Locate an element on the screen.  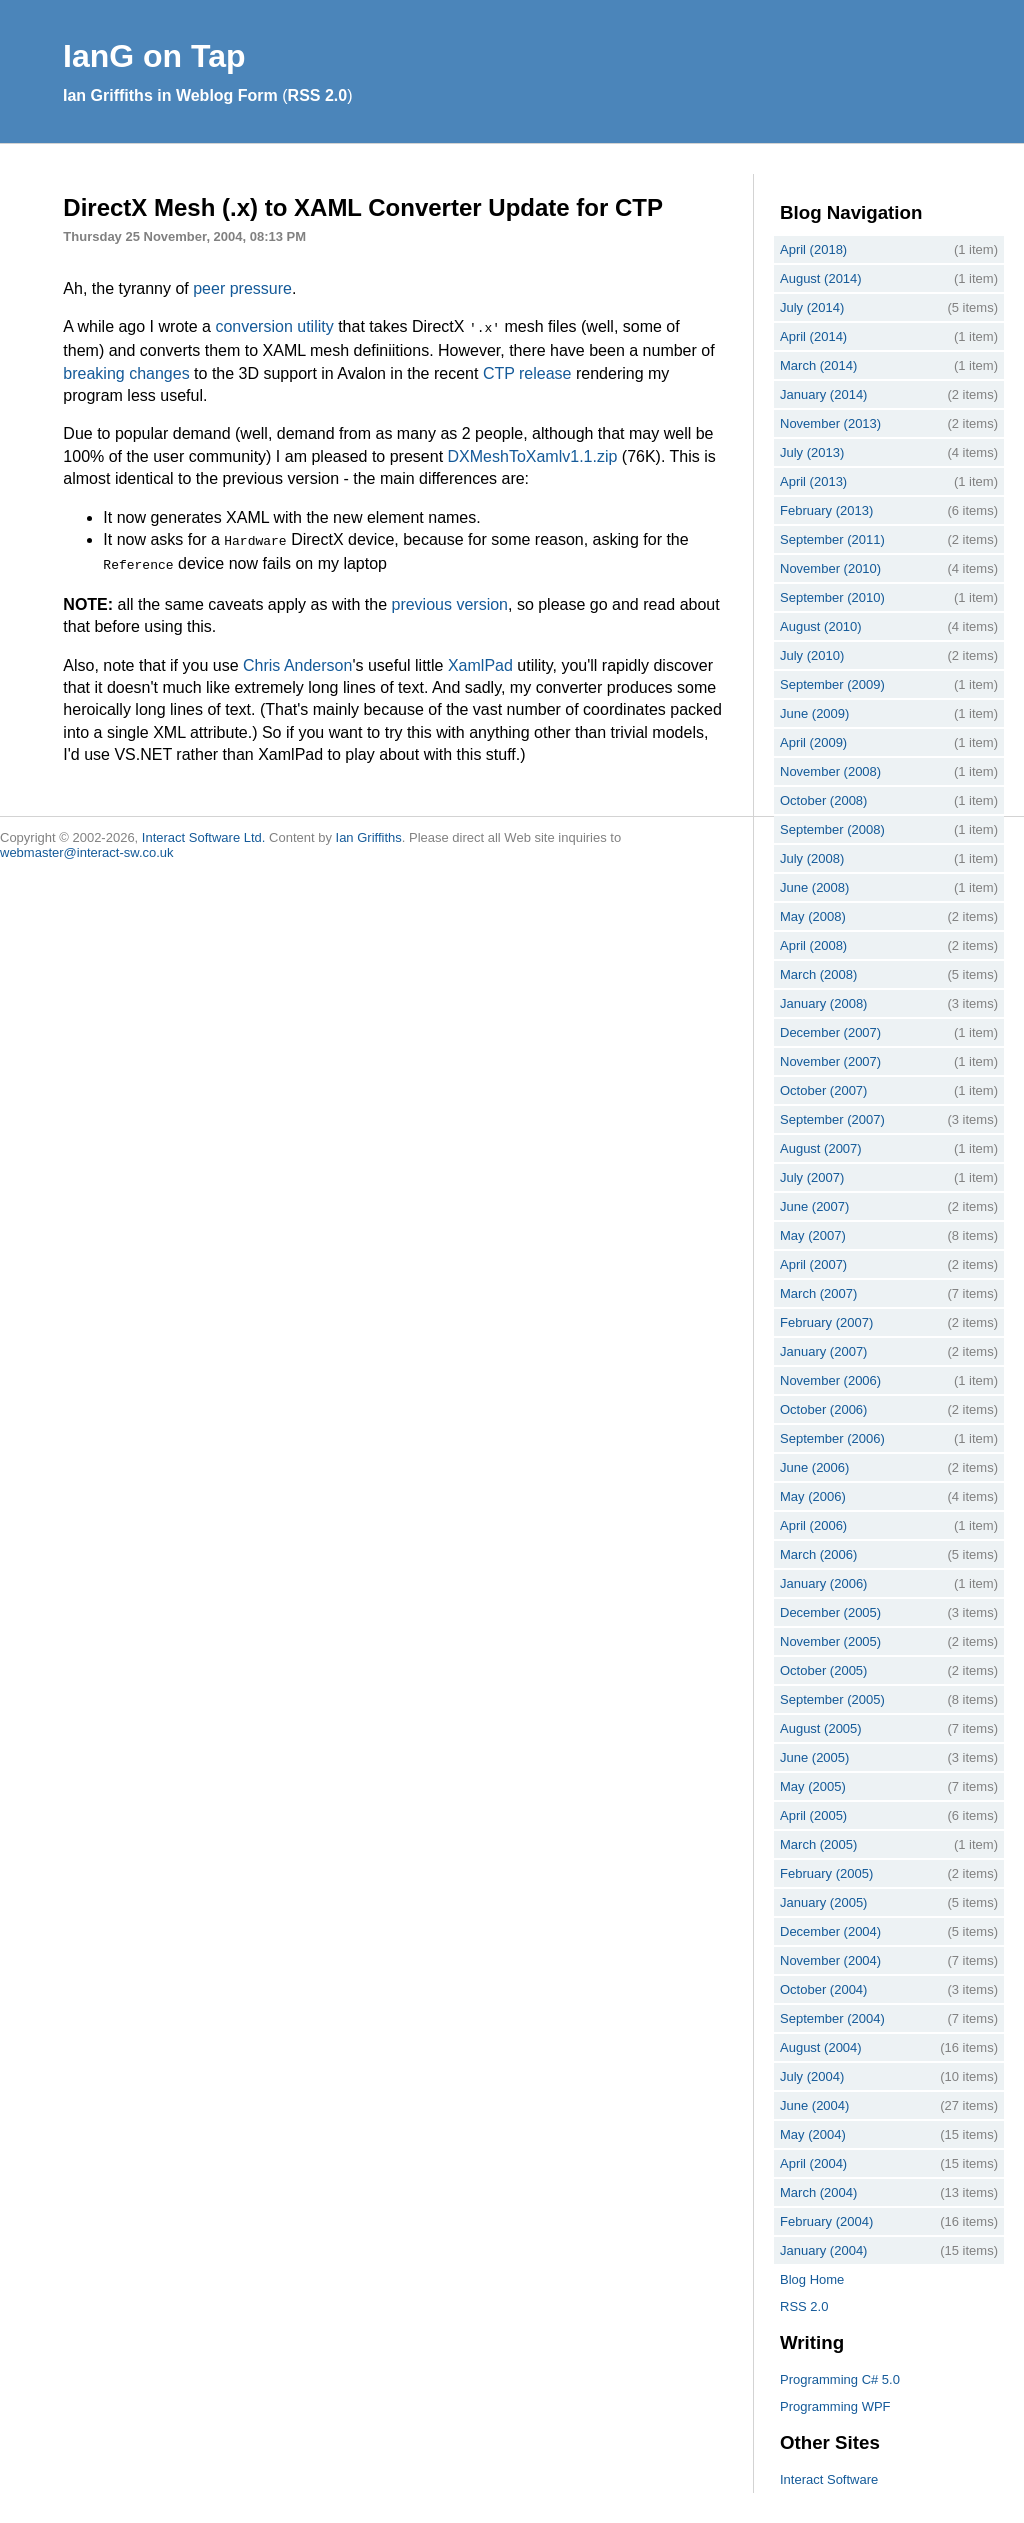
May (2004) is located at coordinates (813, 2134).